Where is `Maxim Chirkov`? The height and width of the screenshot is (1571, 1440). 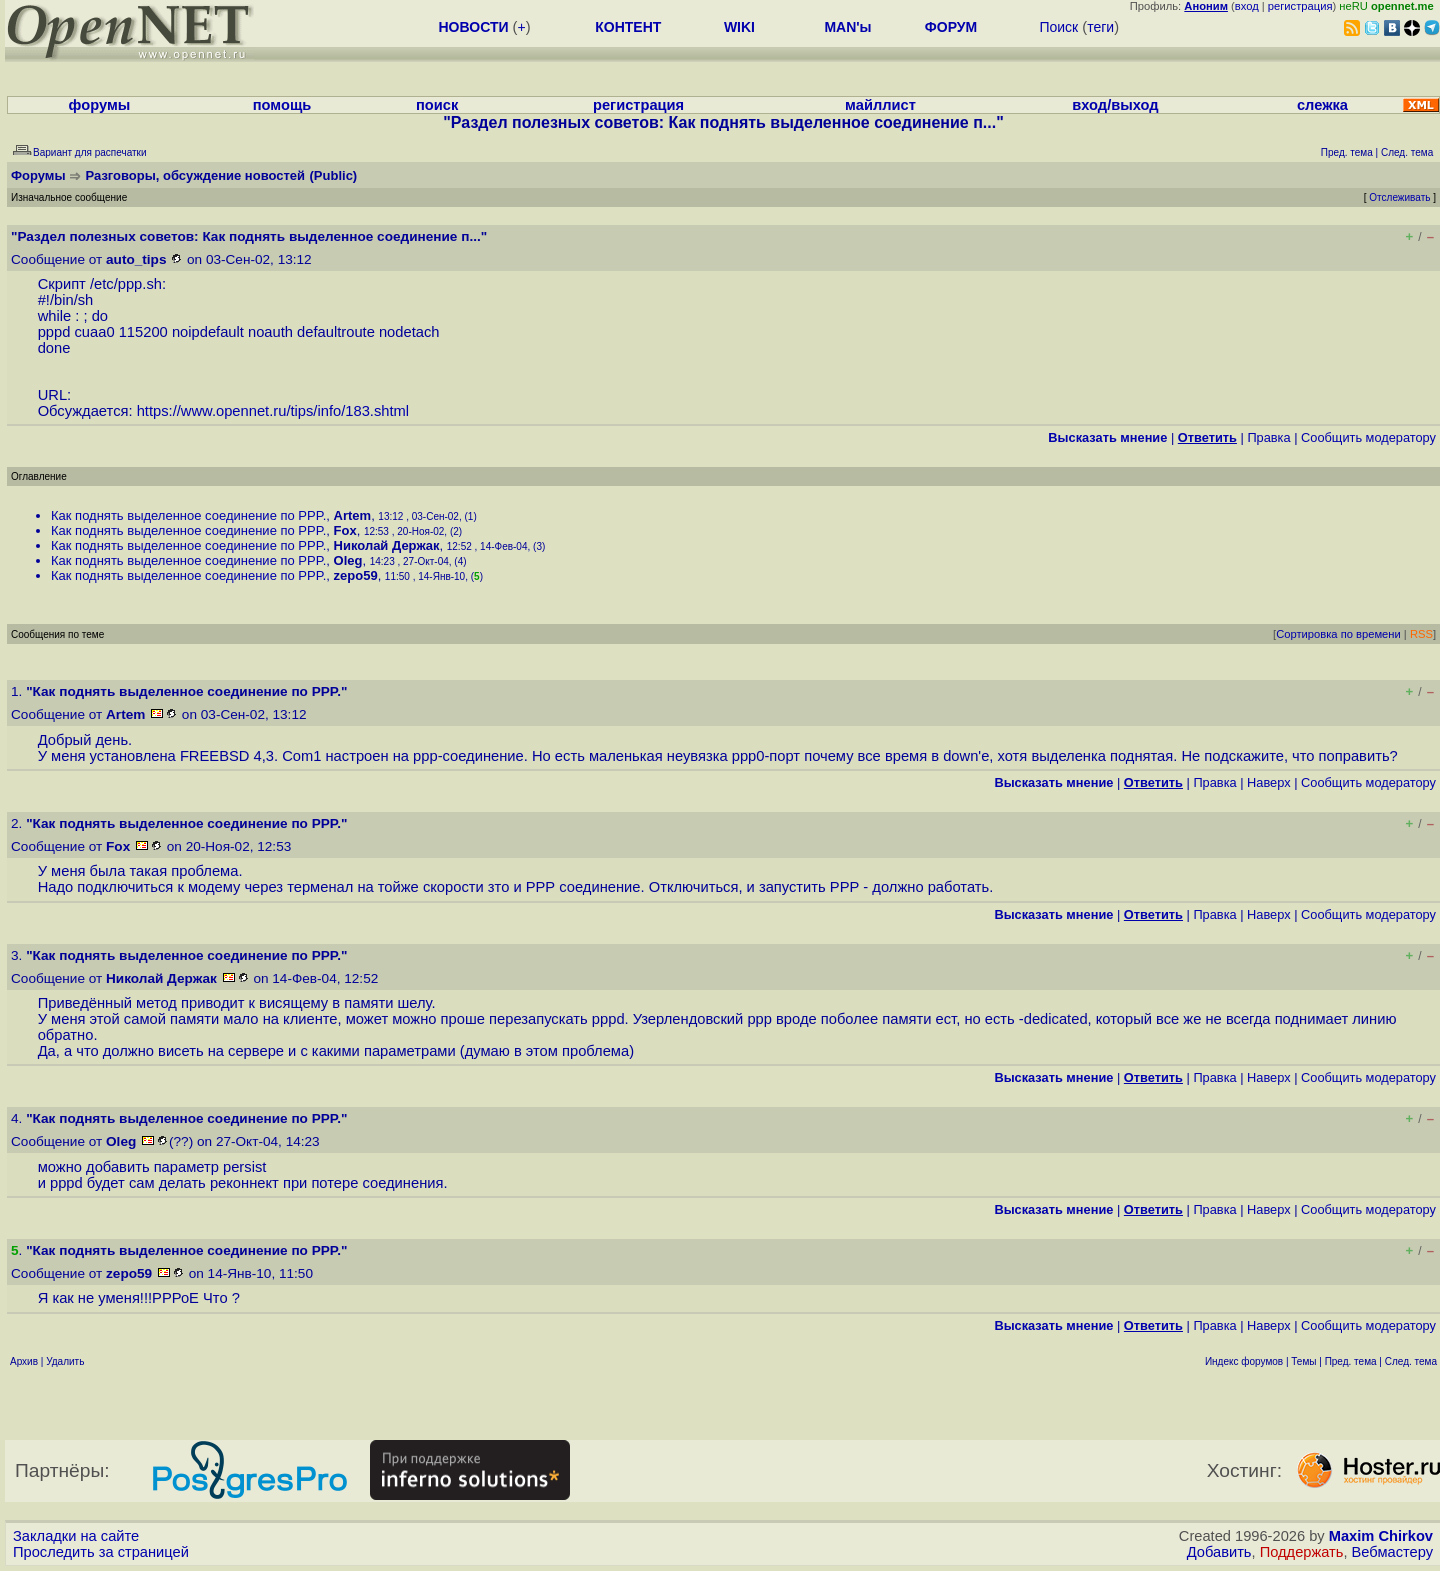 Maxim Chirkov is located at coordinates (1381, 1536).